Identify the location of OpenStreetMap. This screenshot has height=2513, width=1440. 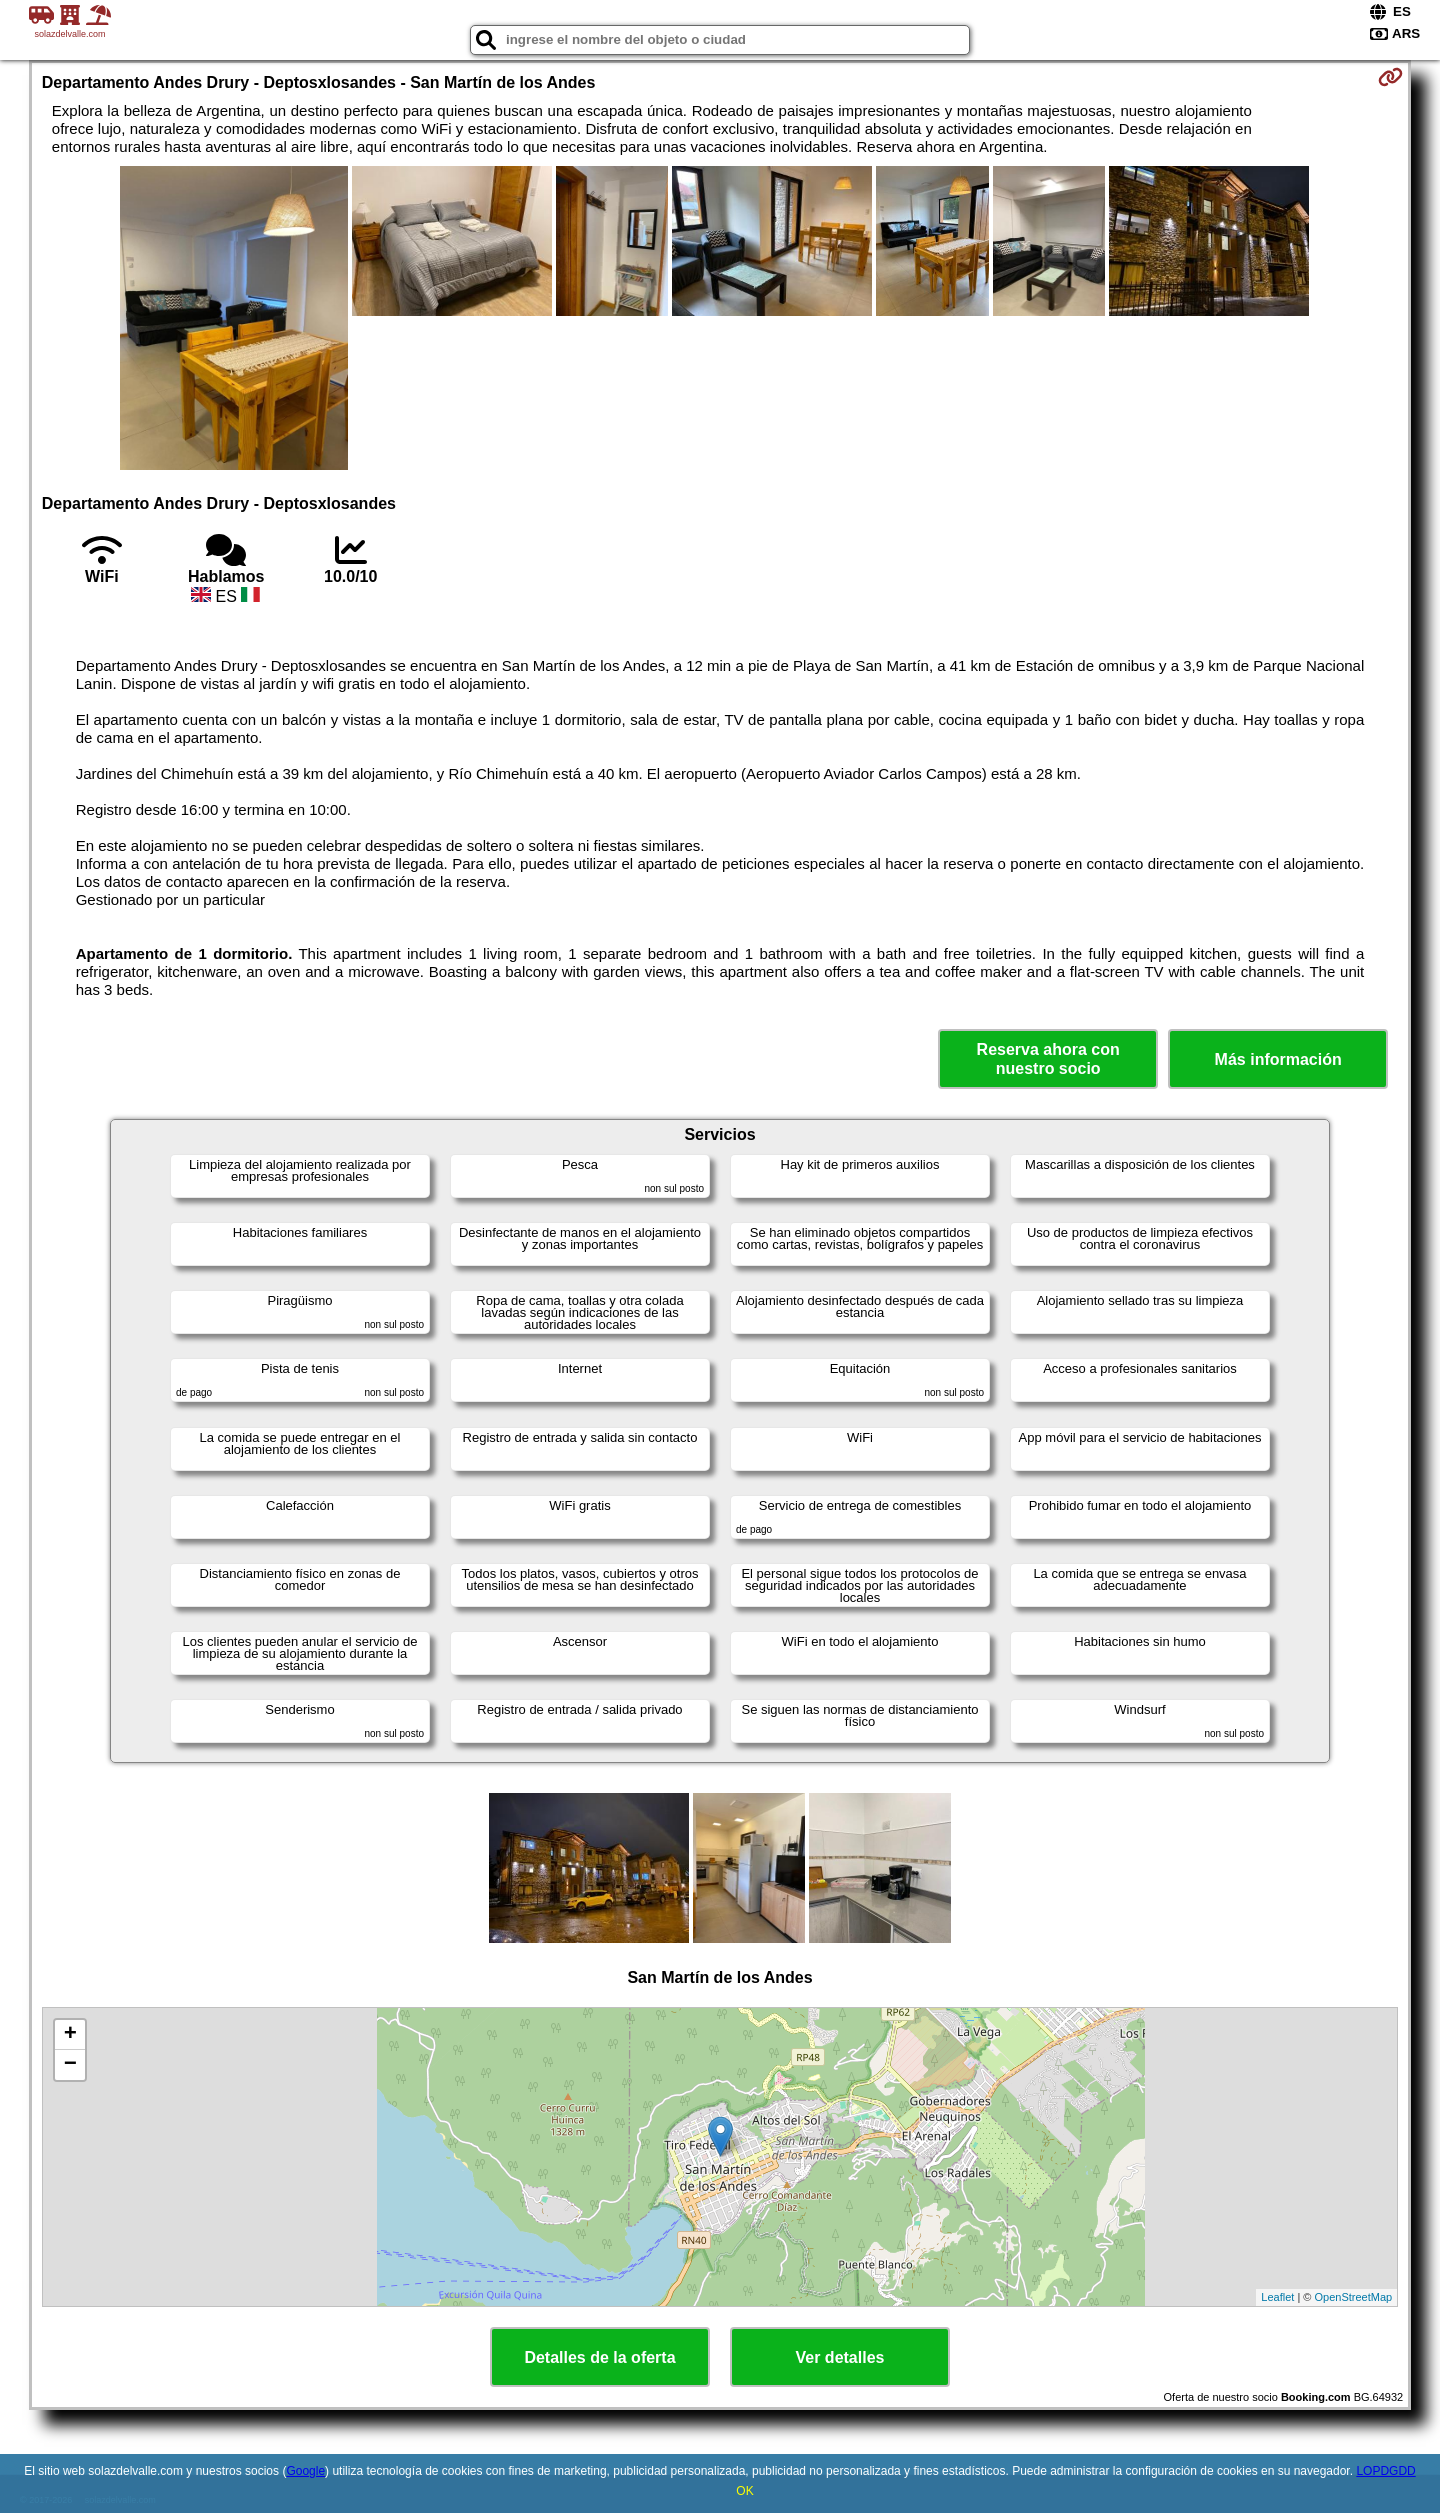
(1354, 2297).